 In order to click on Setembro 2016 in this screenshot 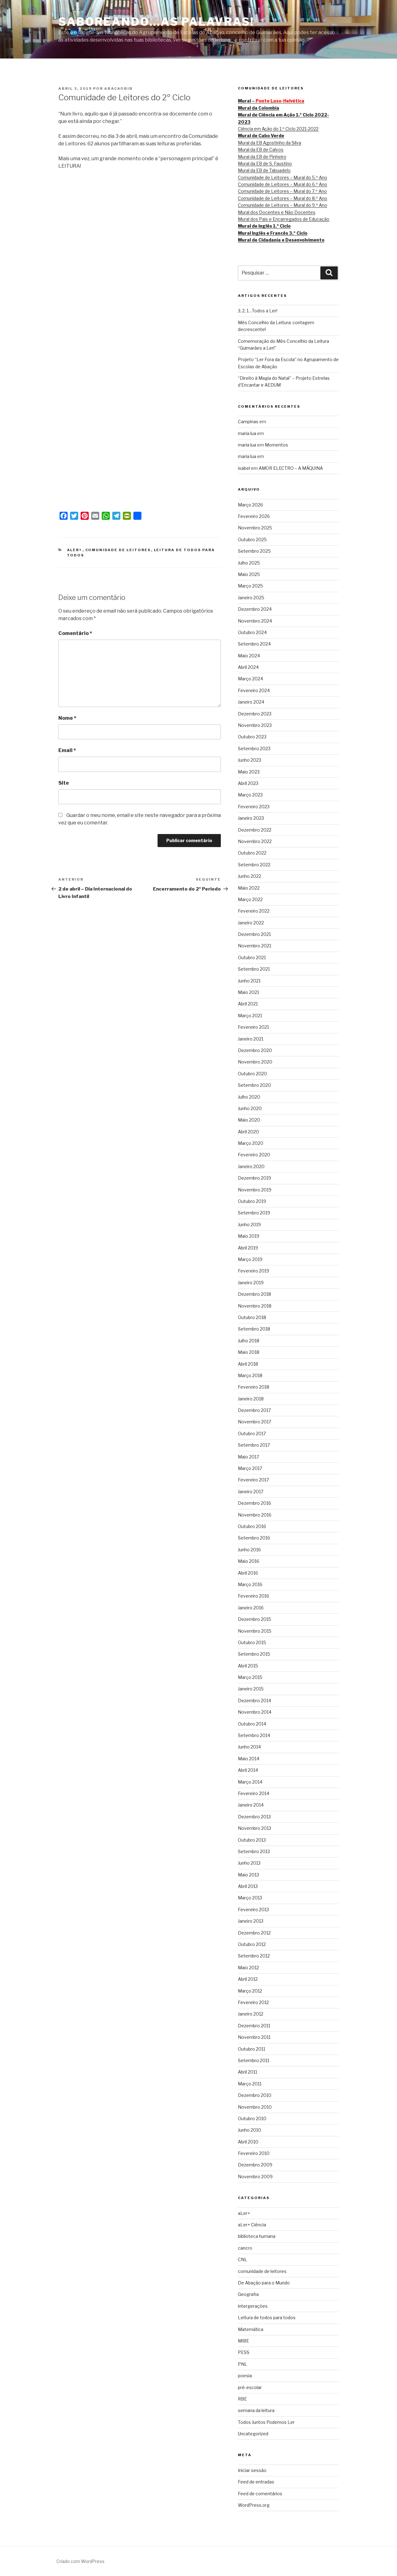, I will do `click(254, 1537)`.